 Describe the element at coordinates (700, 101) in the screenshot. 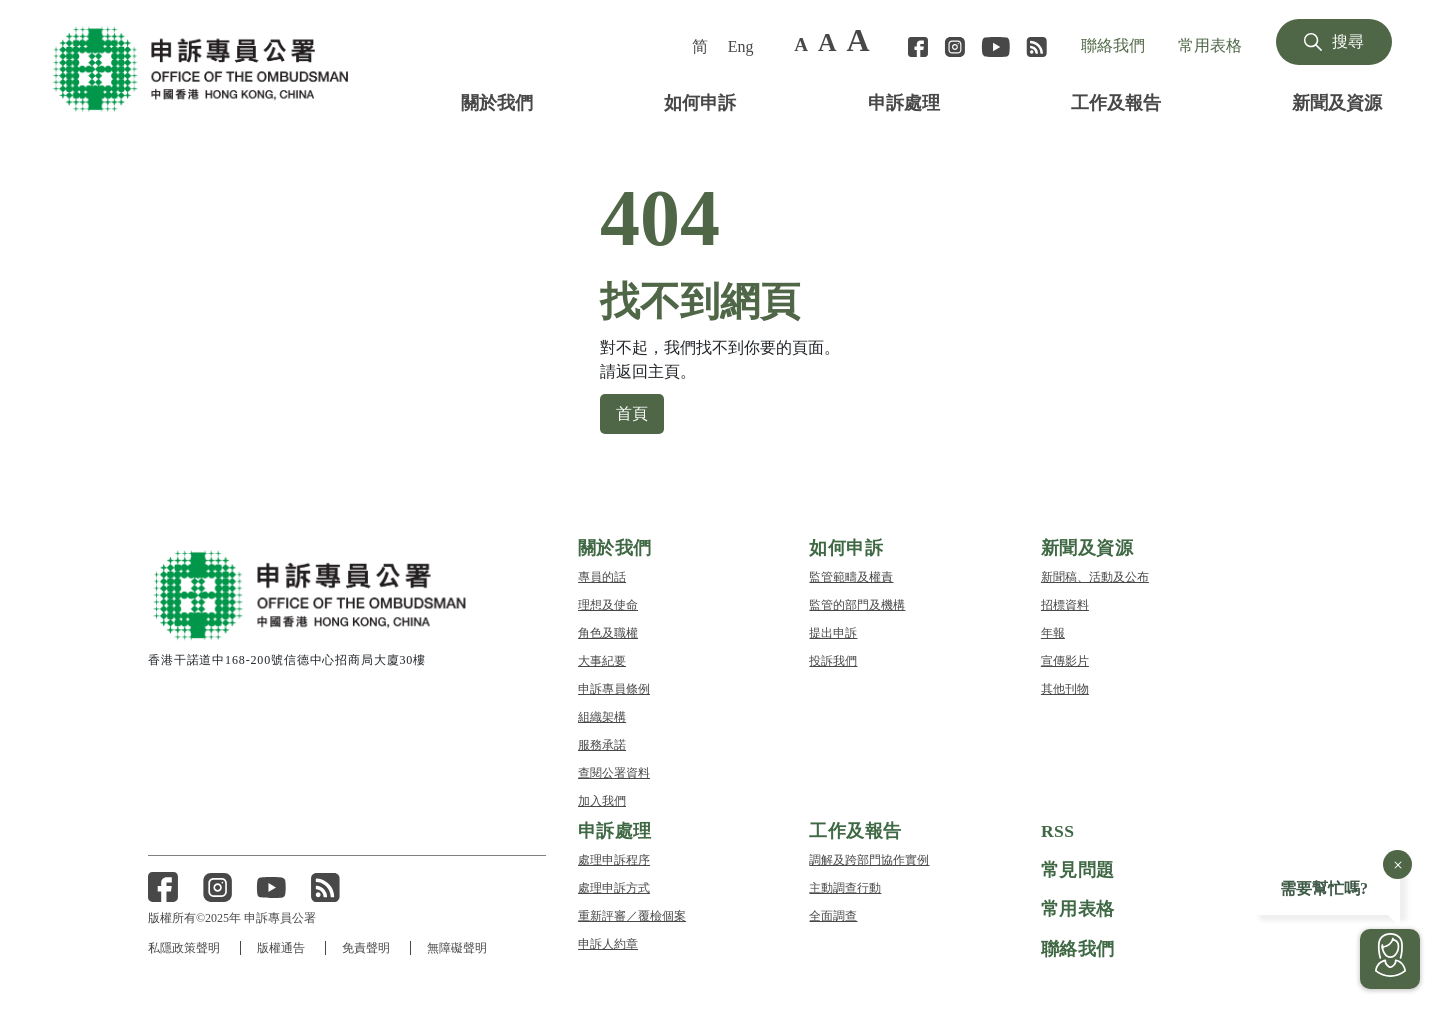

I see `如何申訴` at that location.